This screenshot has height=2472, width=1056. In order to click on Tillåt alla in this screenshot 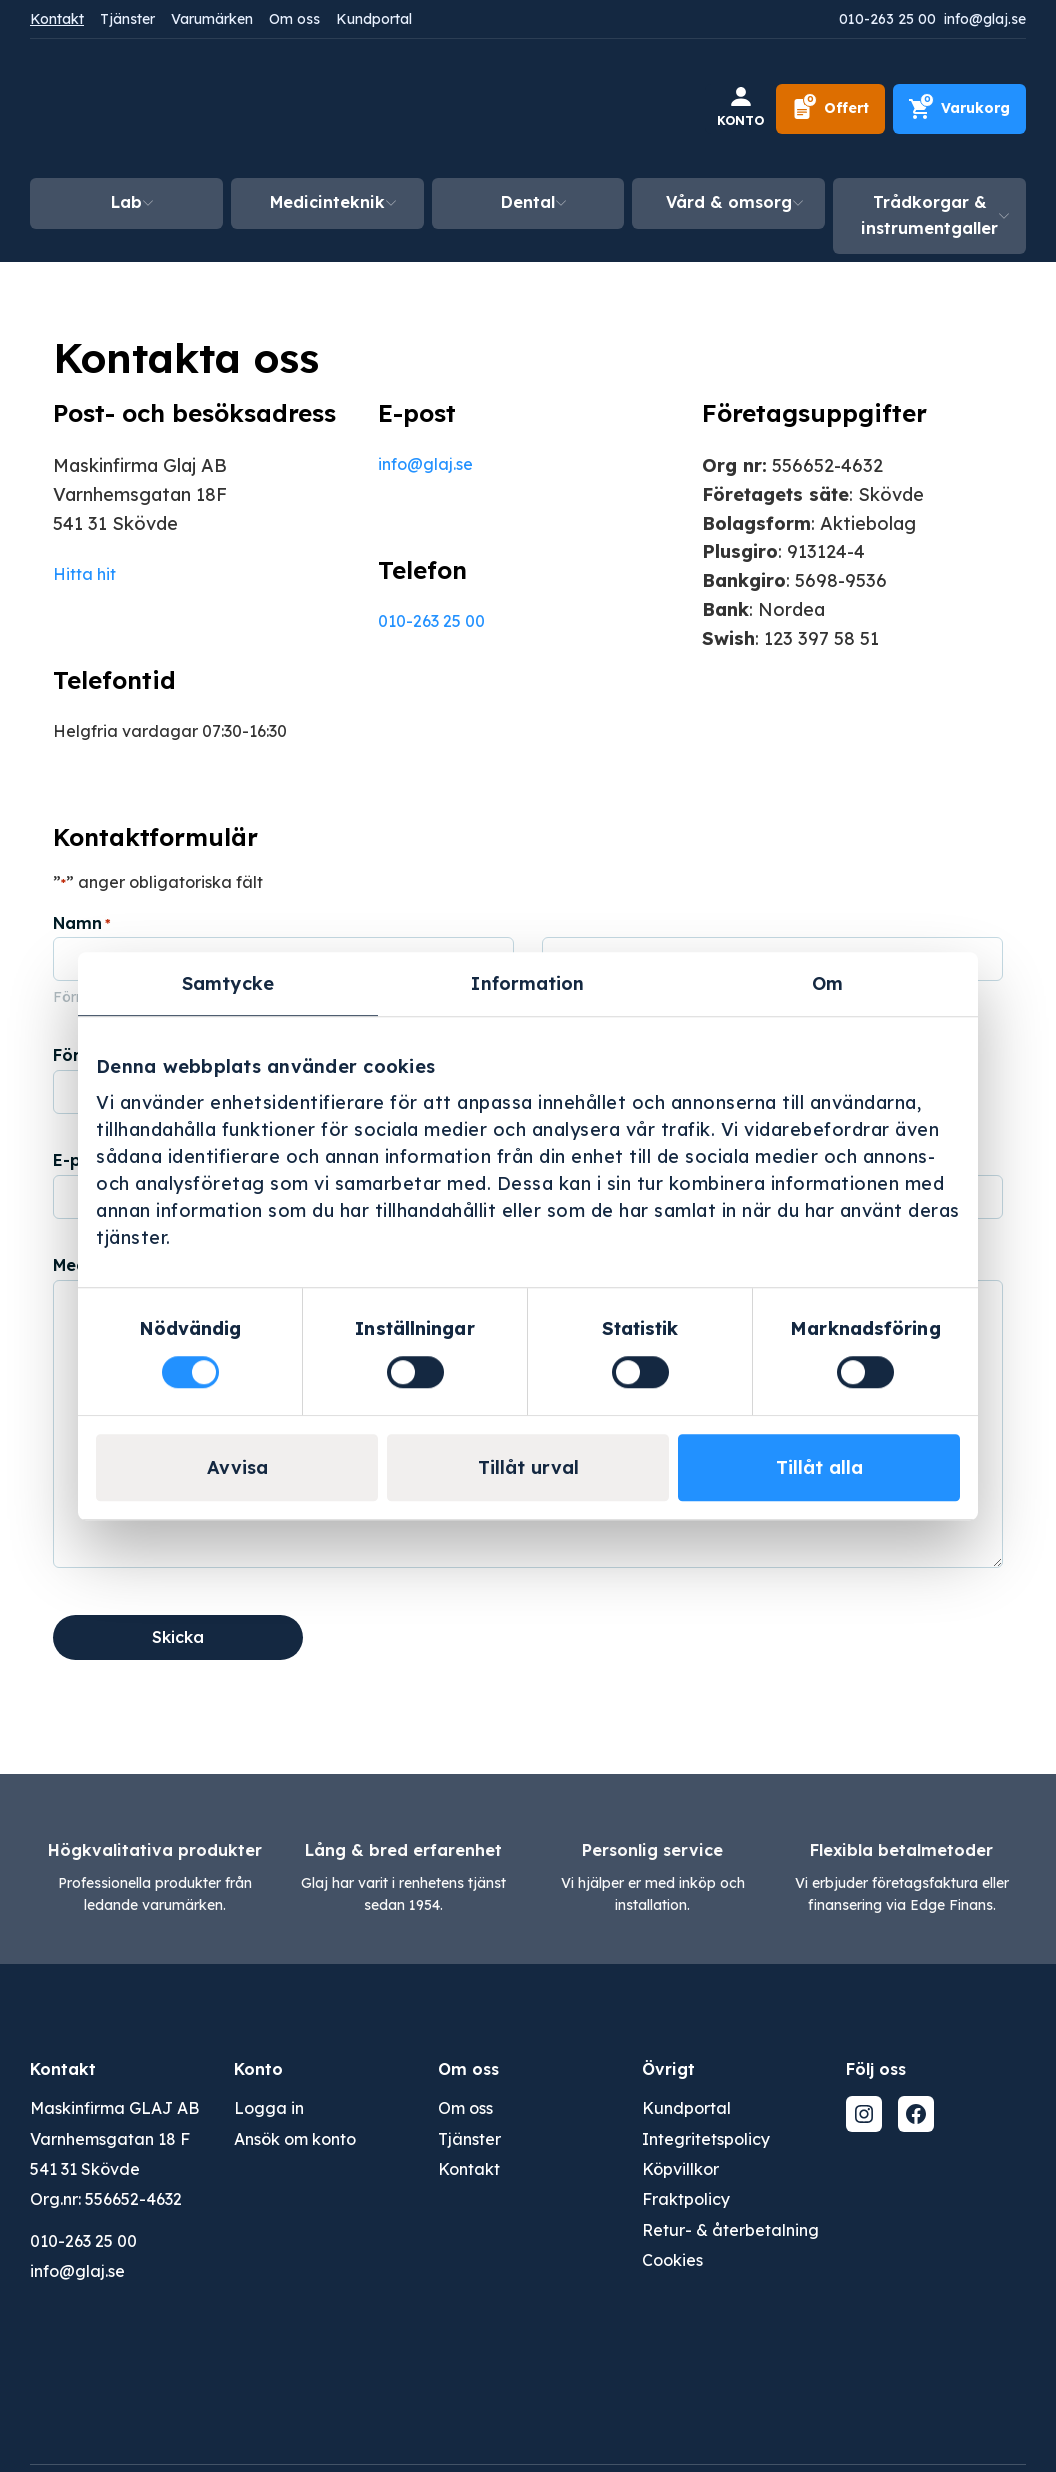, I will do `click(819, 1467)`.